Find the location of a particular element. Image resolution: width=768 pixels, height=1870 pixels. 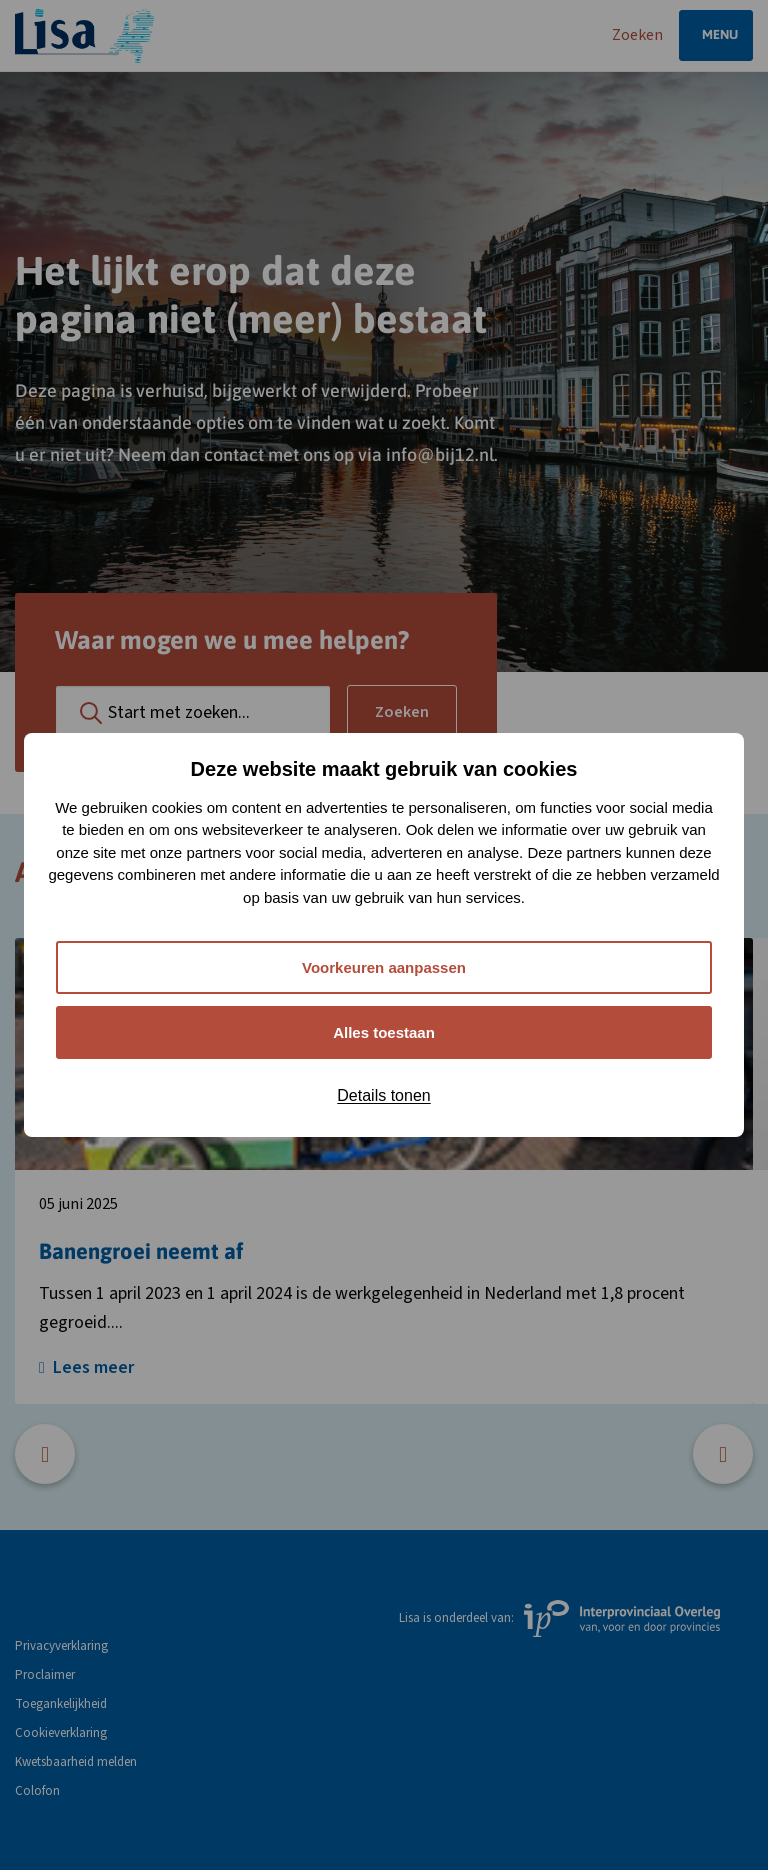

Alles toestaan is located at coordinates (384, 1032).